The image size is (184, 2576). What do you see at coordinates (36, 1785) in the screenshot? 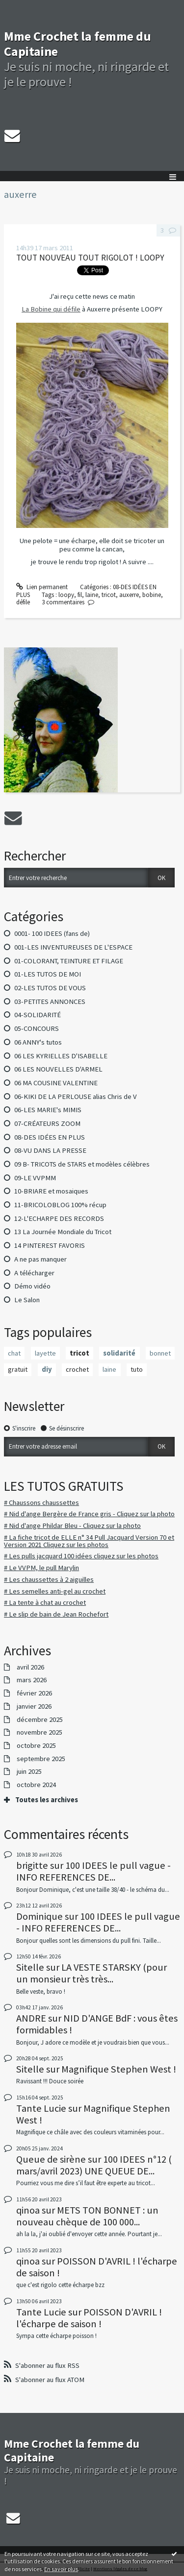
I see `octobre 2024` at bounding box center [36, 1785].